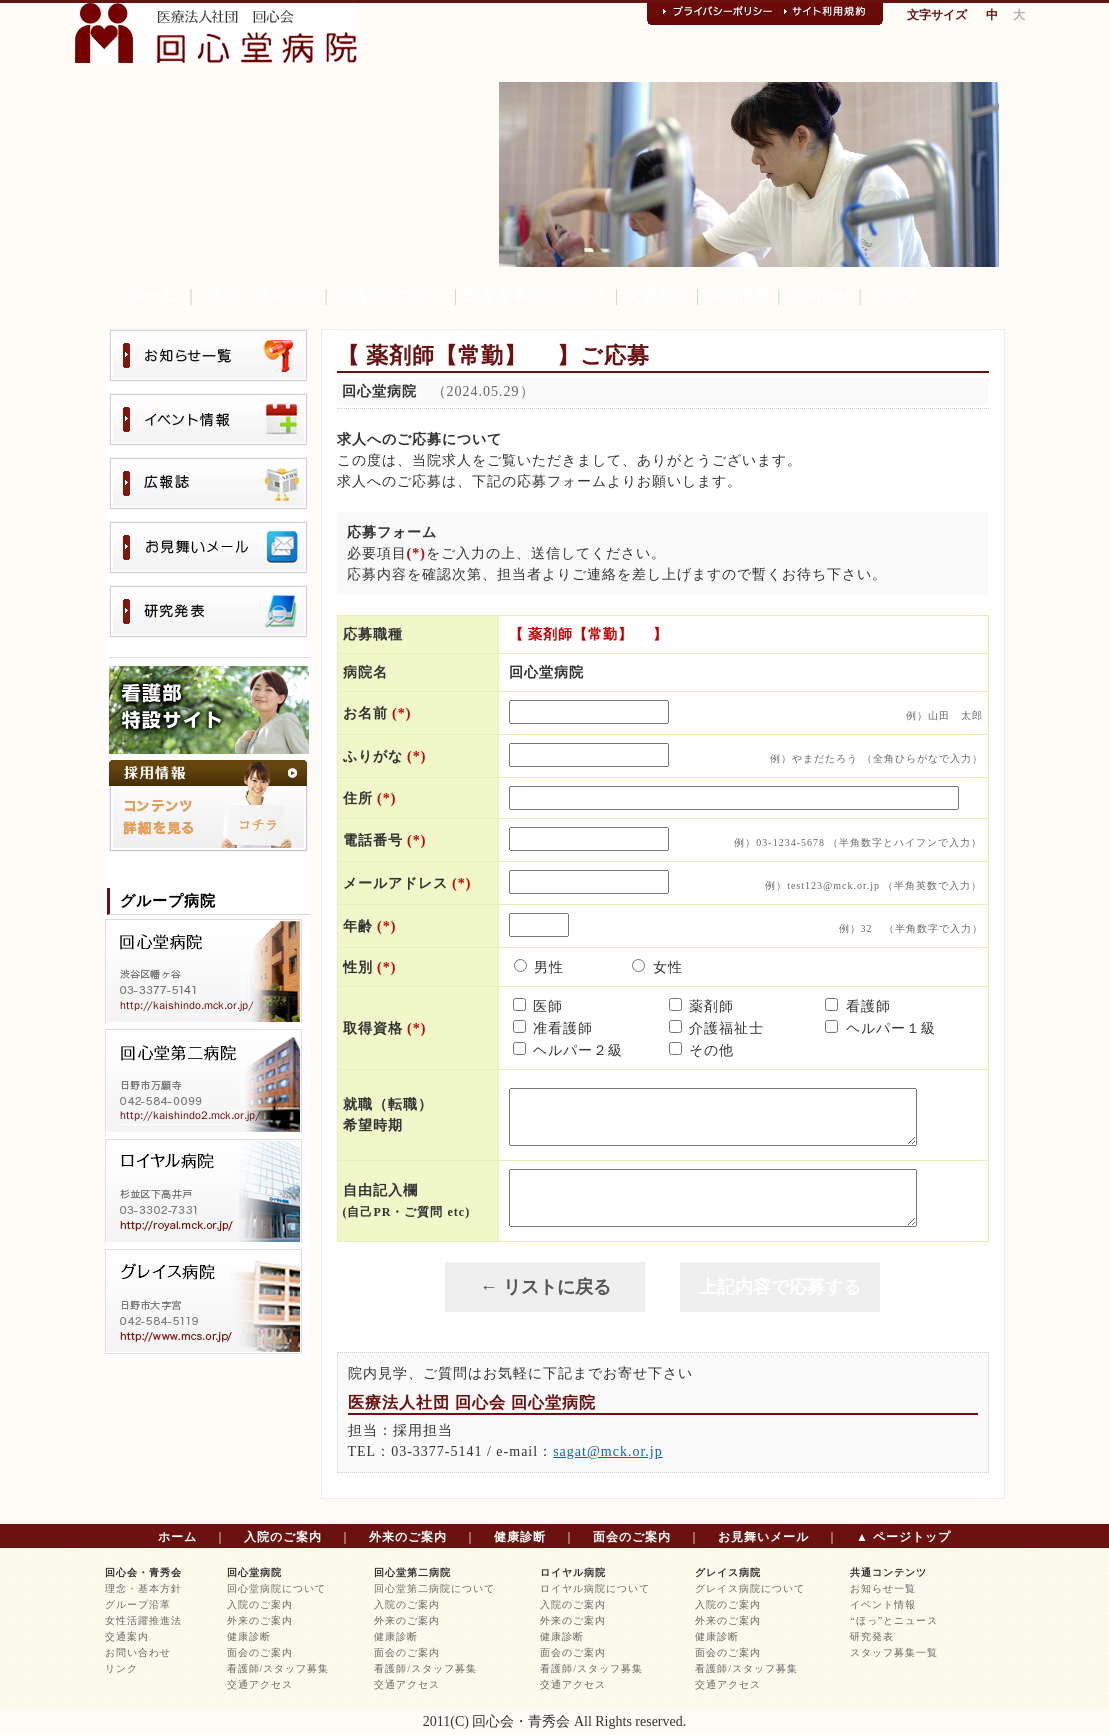 The height and width of the screenshot is (1735, 1109). What do you see at coordinates (138, 1604) in the screenshot?
I see `グループ沿革` at bounding box center [138, 1604].